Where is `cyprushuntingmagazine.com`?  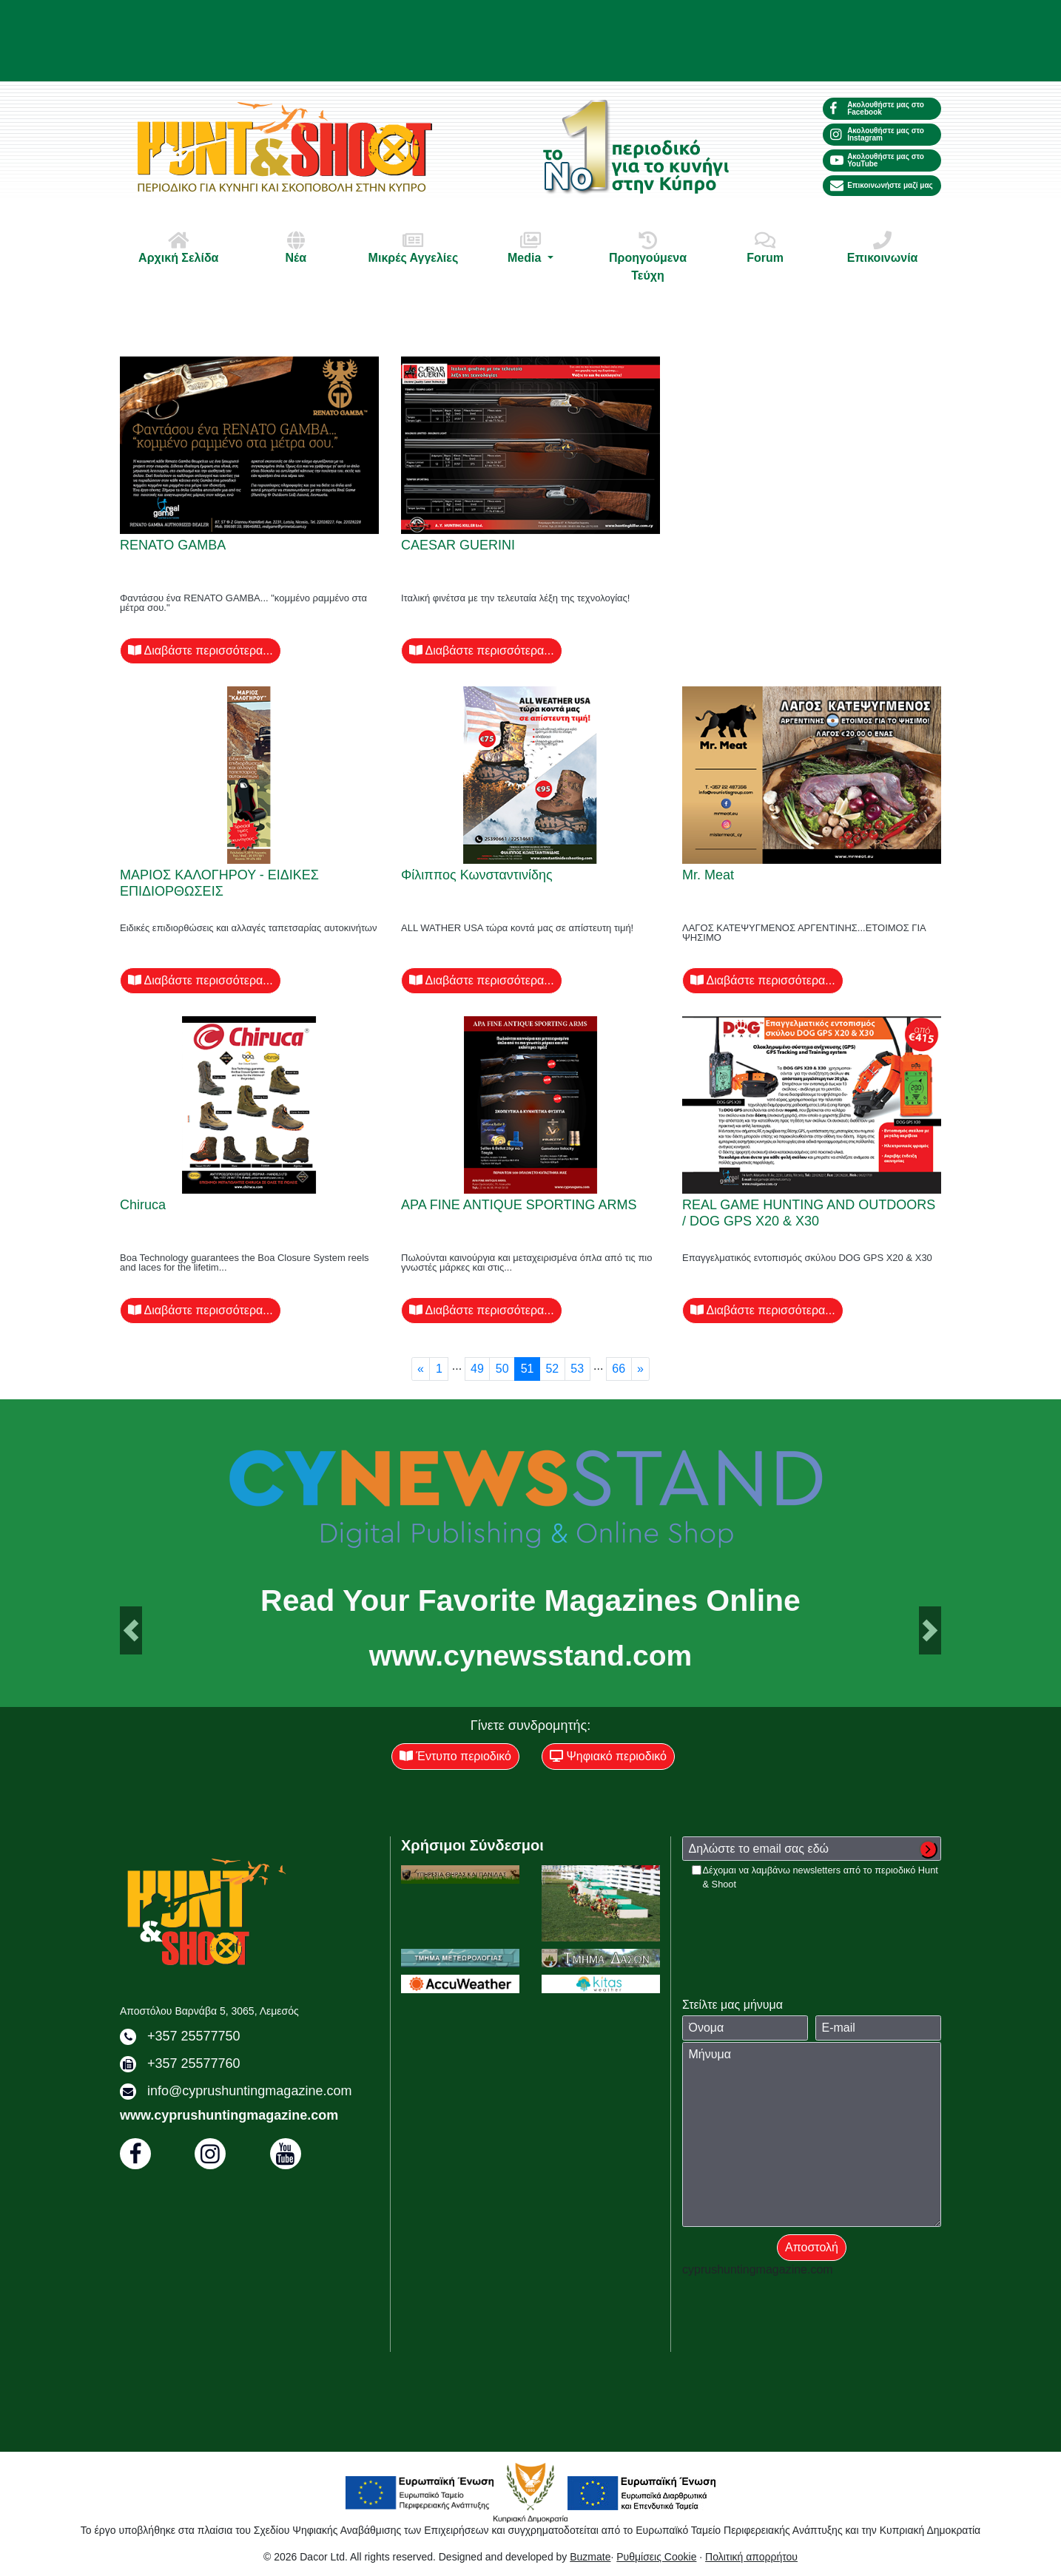 cyprushuntingmagazine.com is located at coordinates (757, 2269).